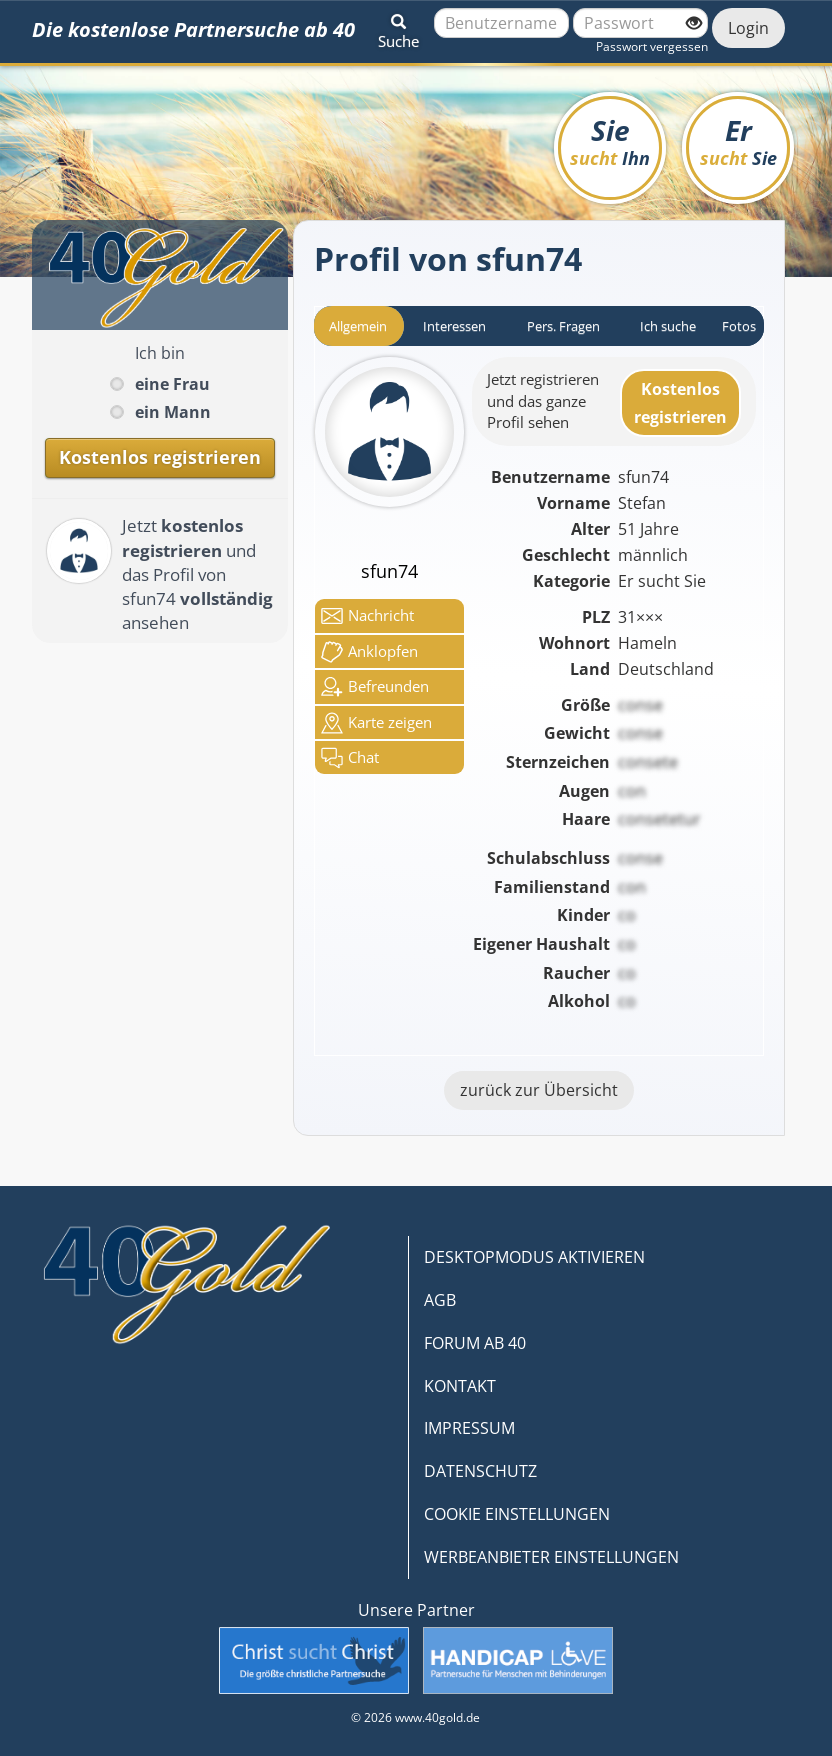 The width and height of the screenshot is (832, 1756). Describe the element at coordinates (369, 652) in the screenshot. I see `Anklop­fen` at that location.